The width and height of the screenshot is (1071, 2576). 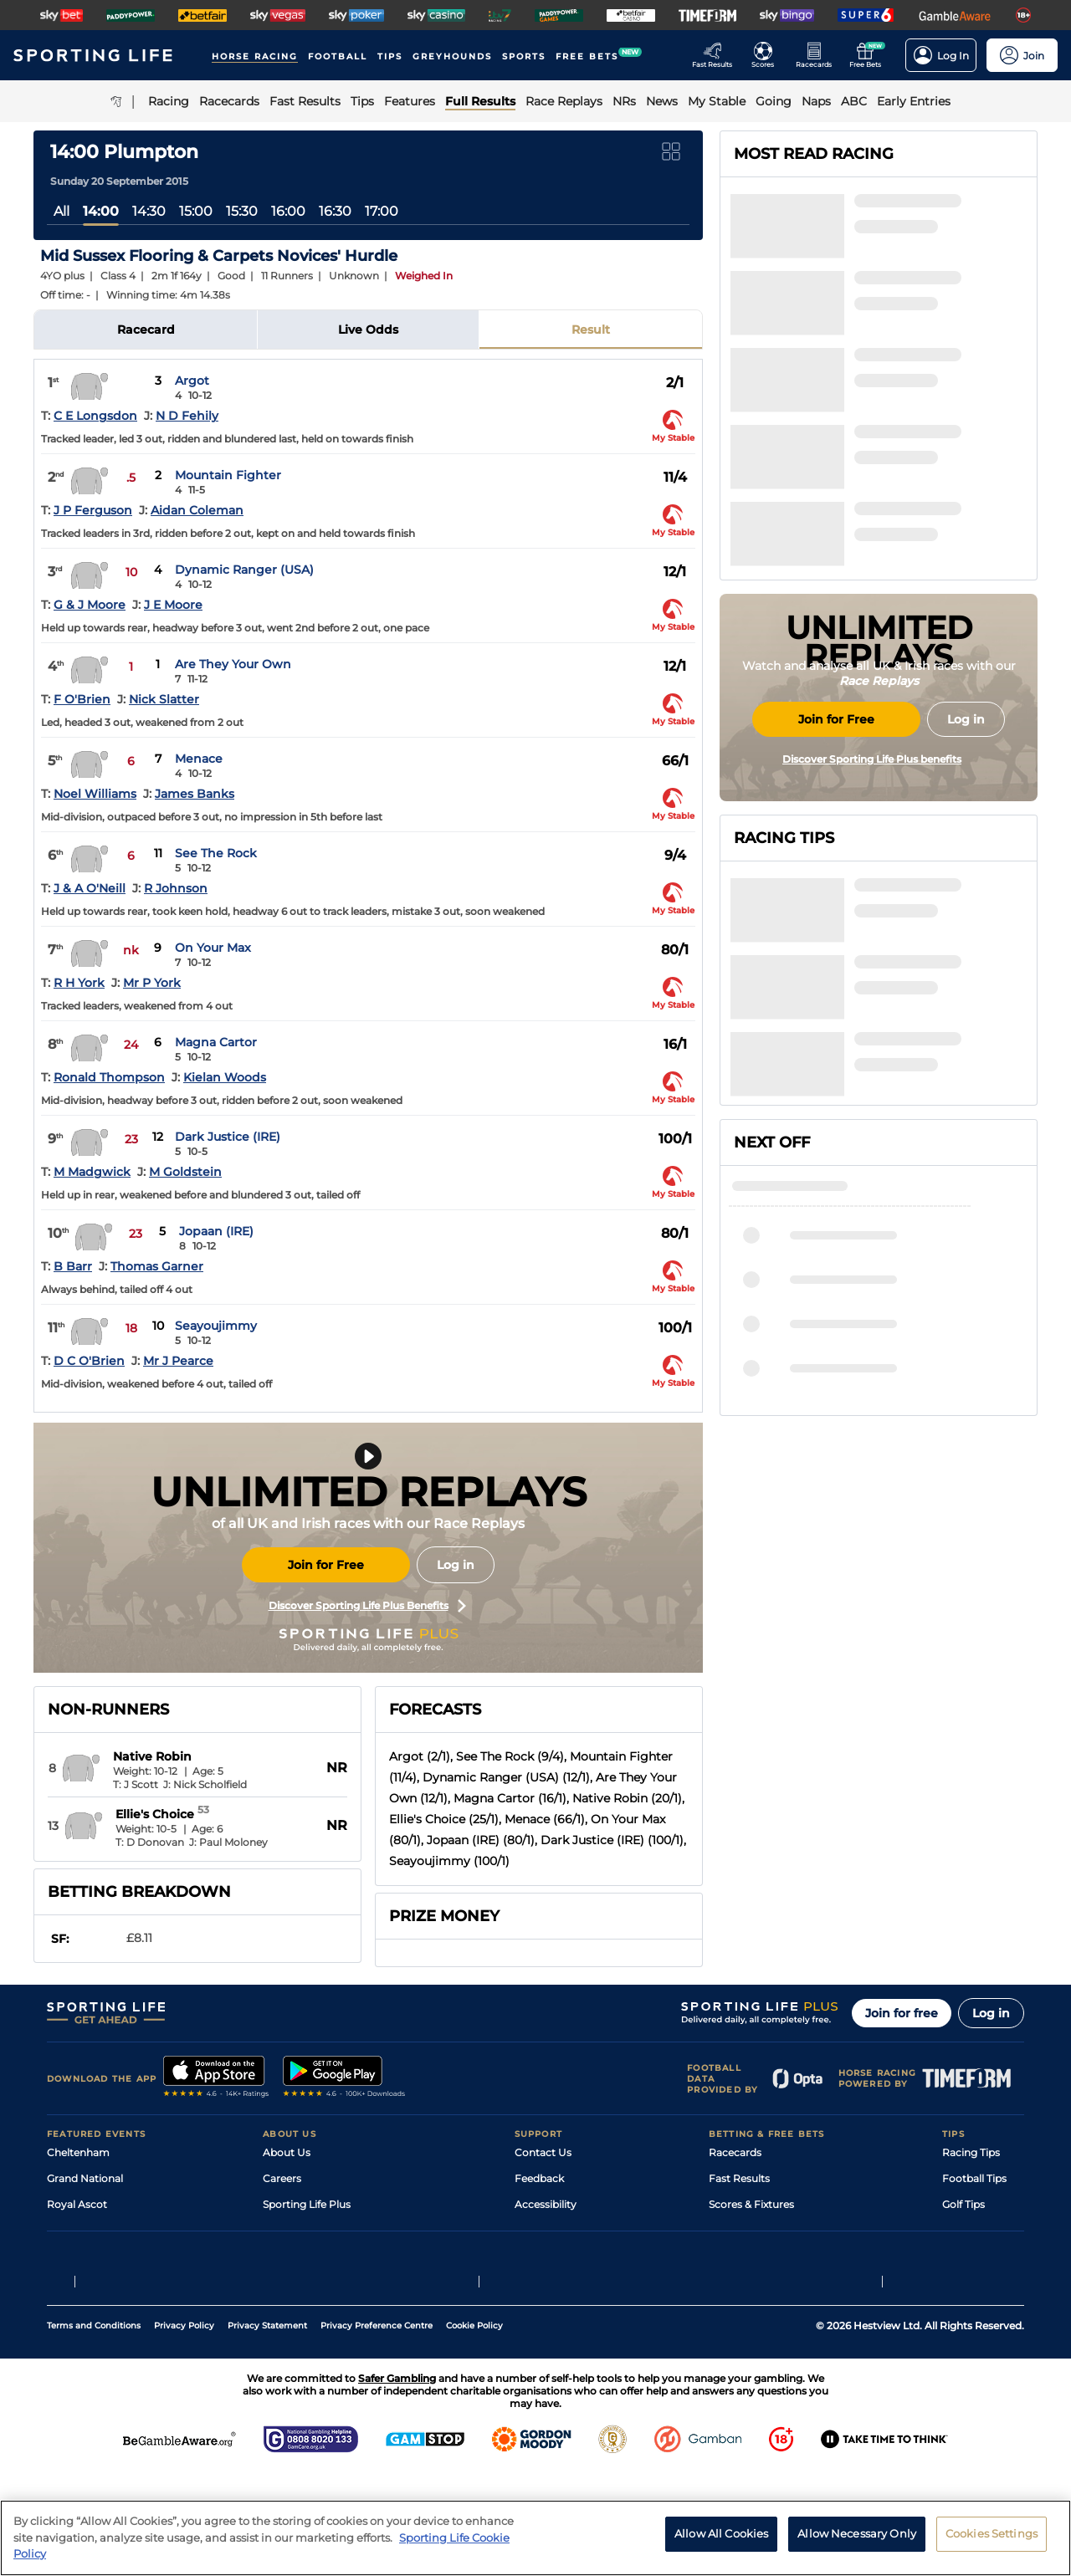 What do you see at coordinates (213, 947) in the screenshot?
I see `On Your Max` at bounding box center [213, 947].